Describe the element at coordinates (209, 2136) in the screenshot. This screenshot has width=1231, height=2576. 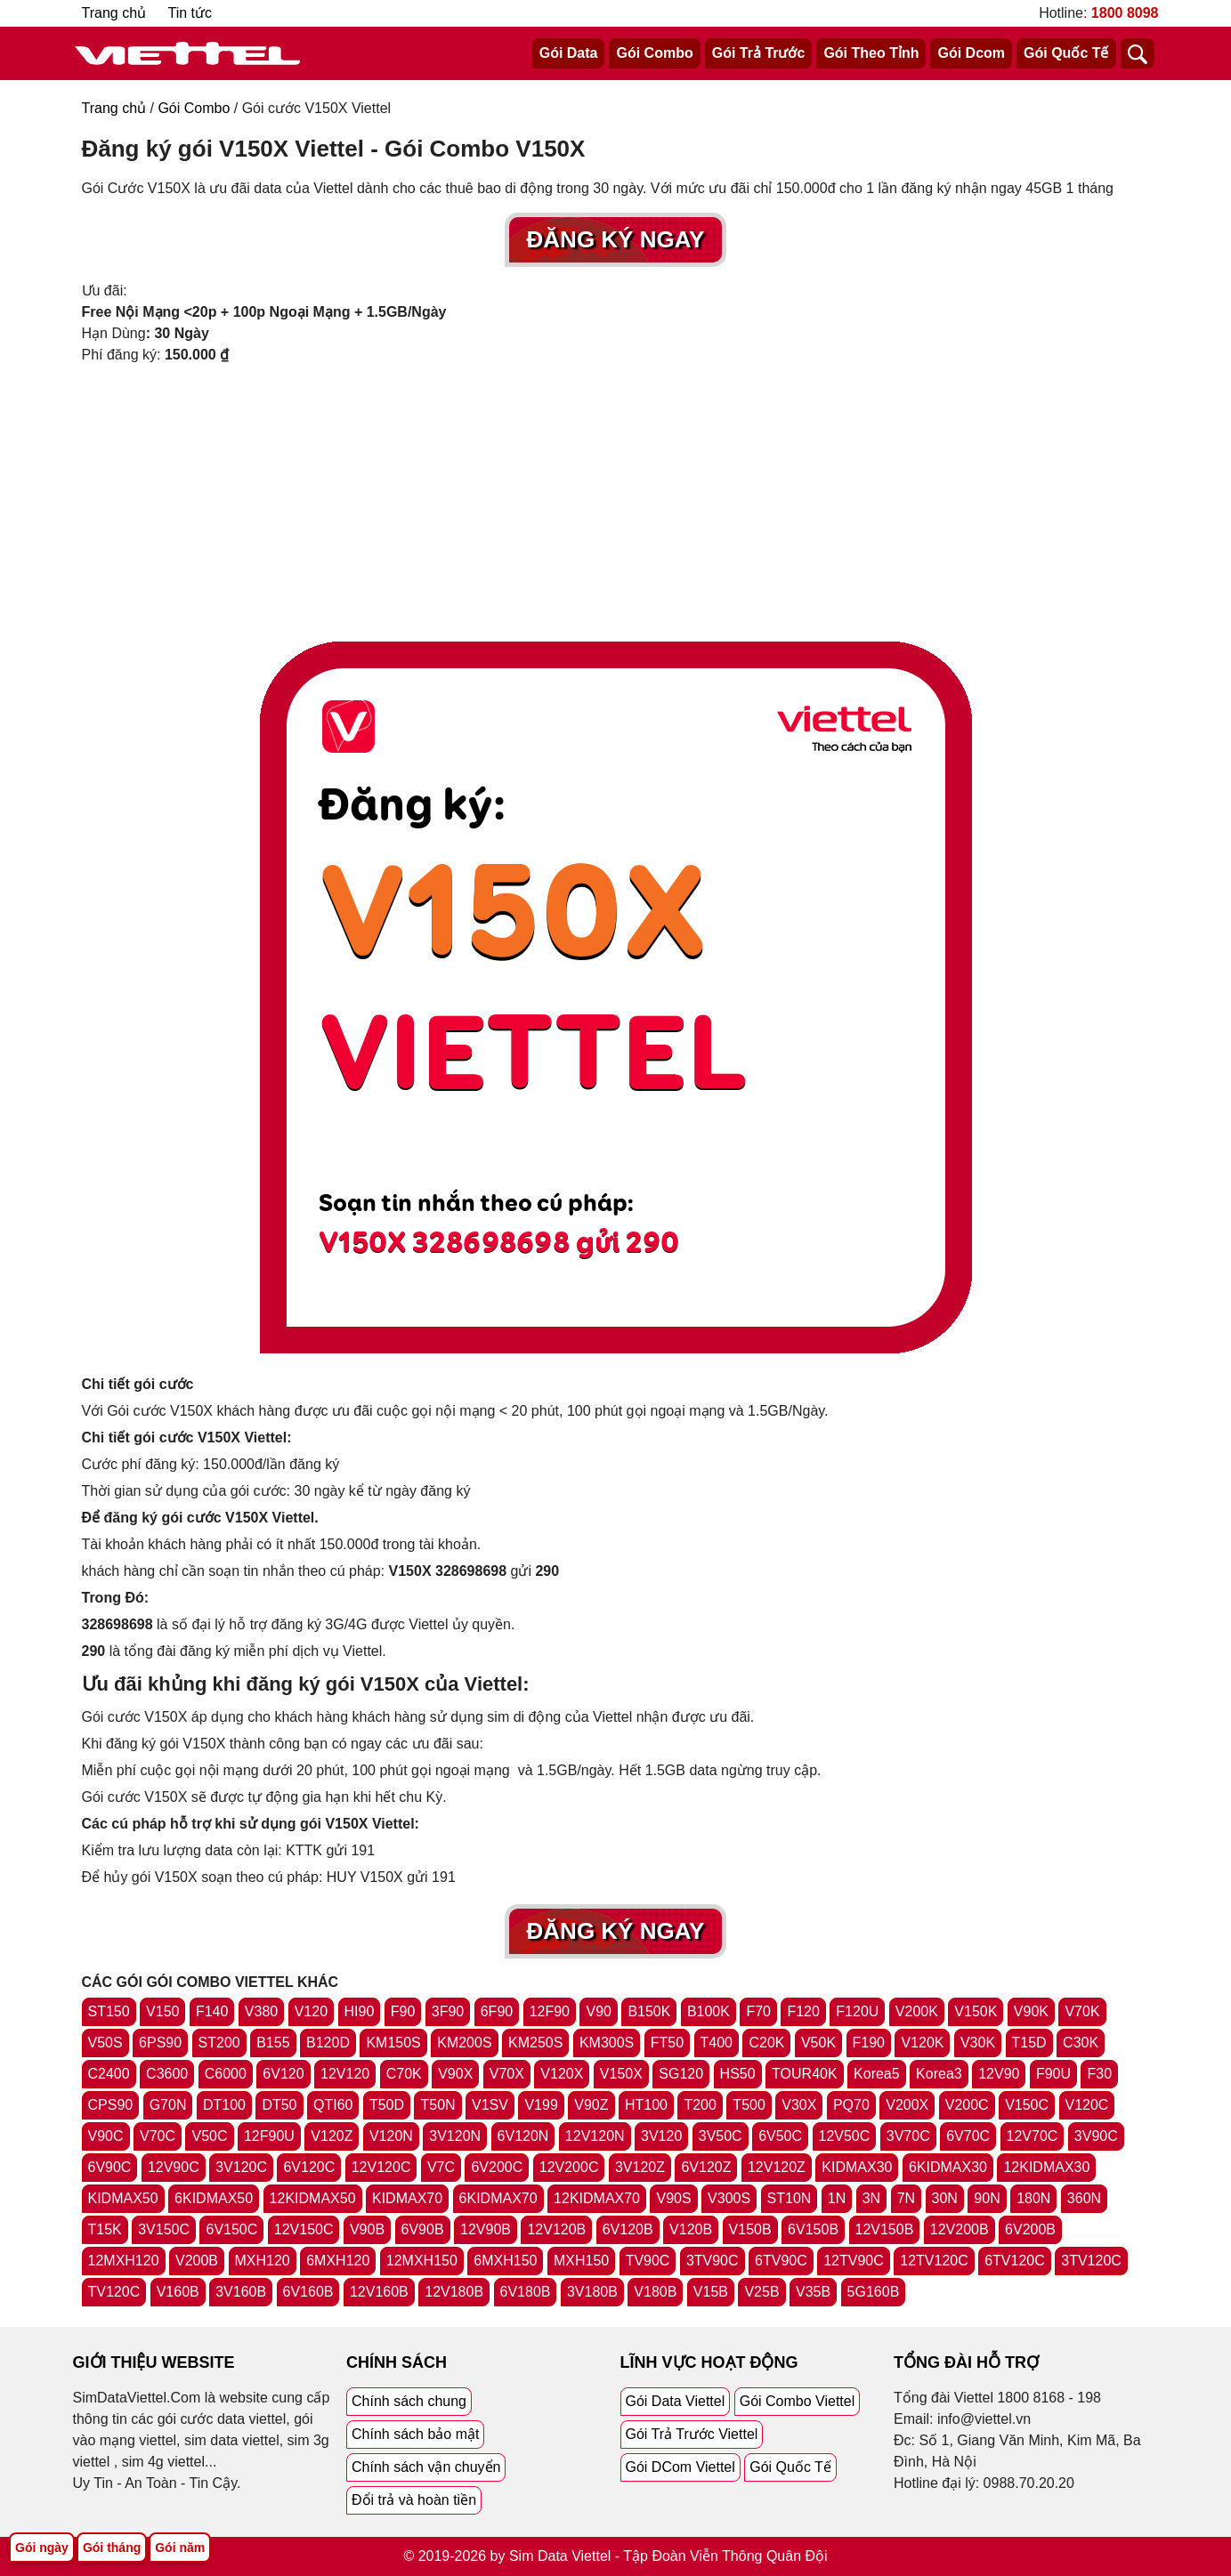
I see `V50C` at that location.